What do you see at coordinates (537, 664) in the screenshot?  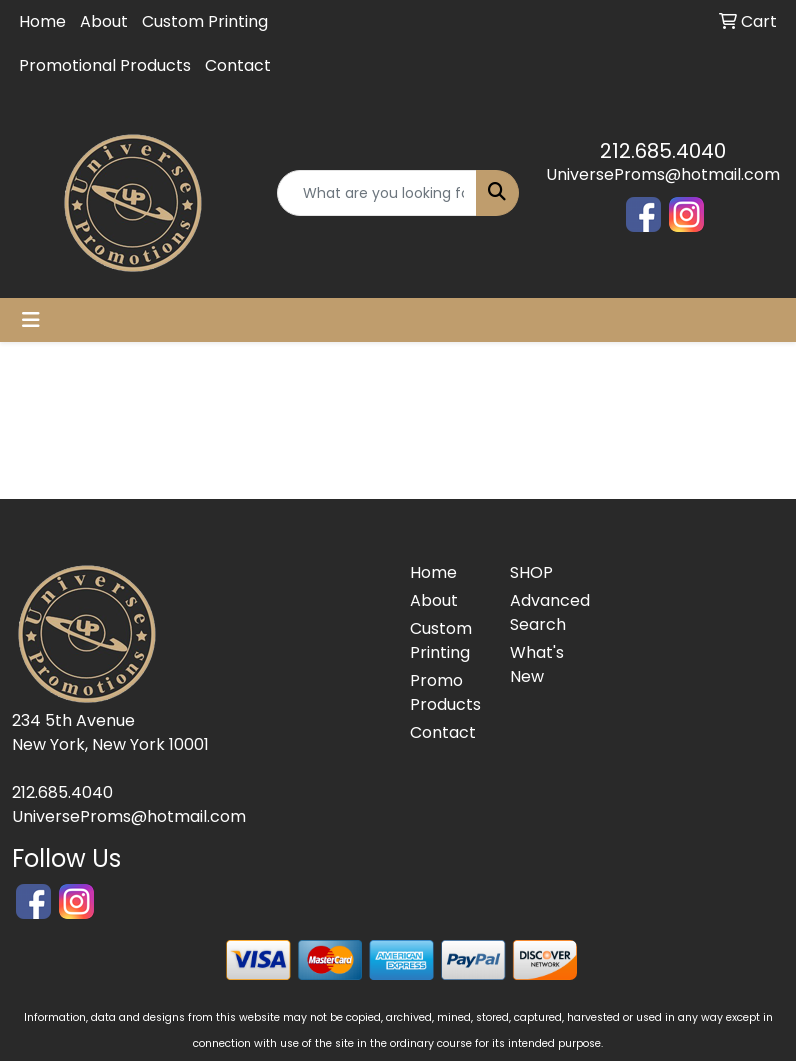 I see `What's New` at bounding box center [537, 664].